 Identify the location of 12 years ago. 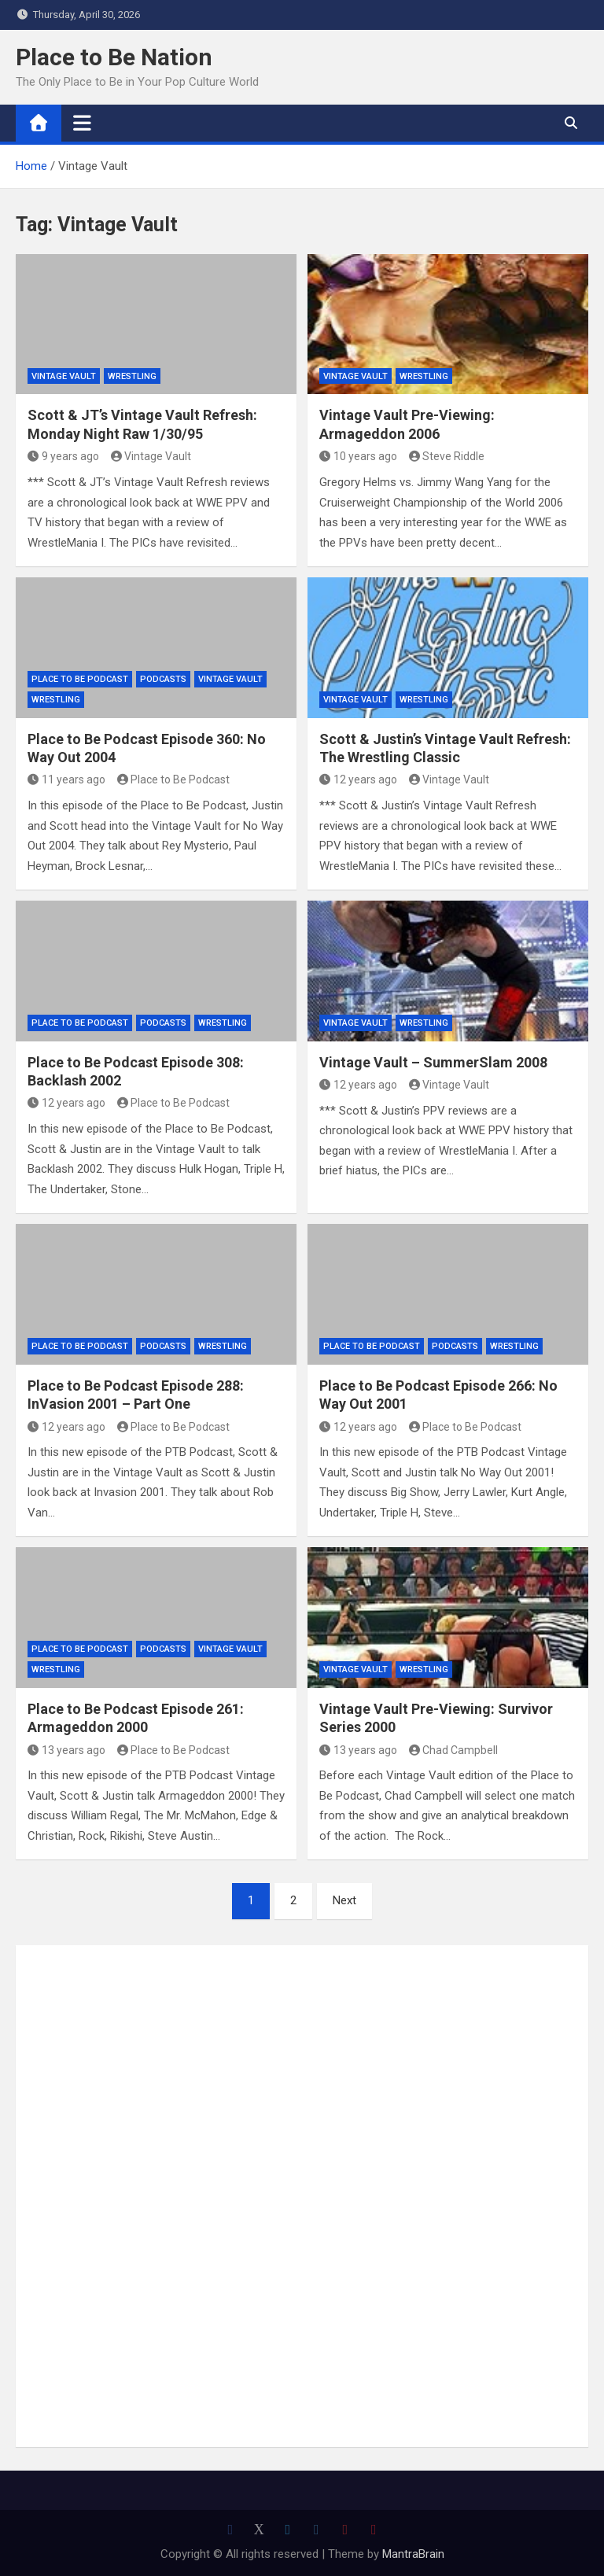
(358, 779).